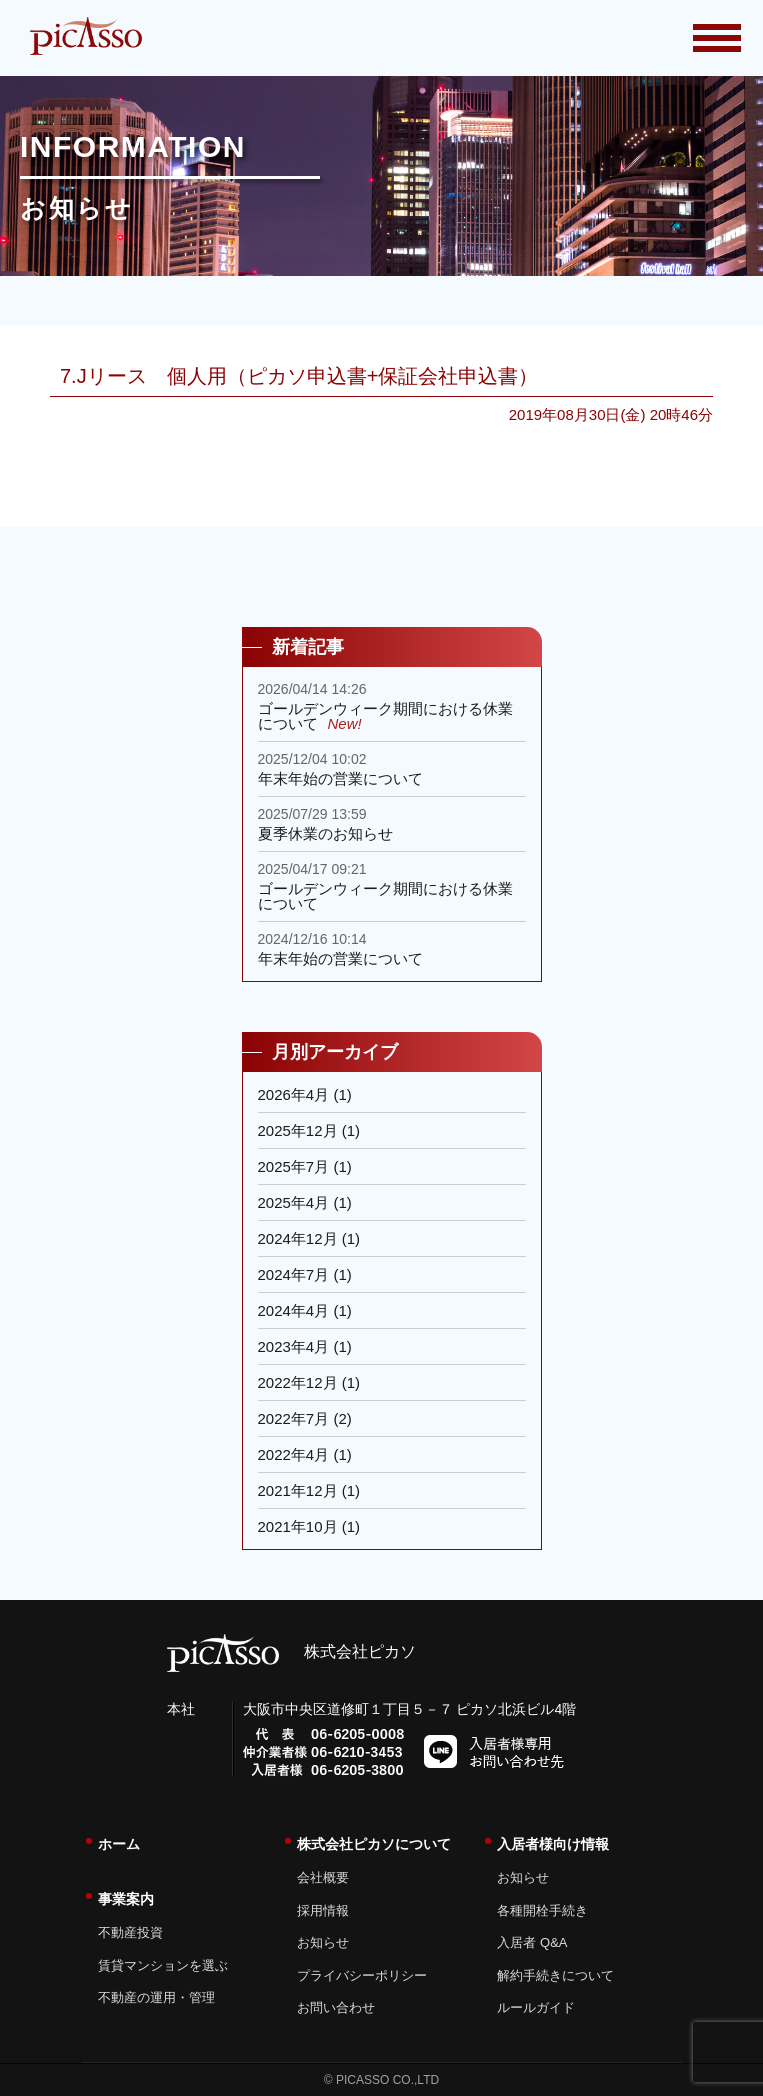 The width and height of the screenshot is (763, 2096). Describe the element at coordinates (325, 833) in the screenshot. I see `夏季休業のお知らせ` at that location.